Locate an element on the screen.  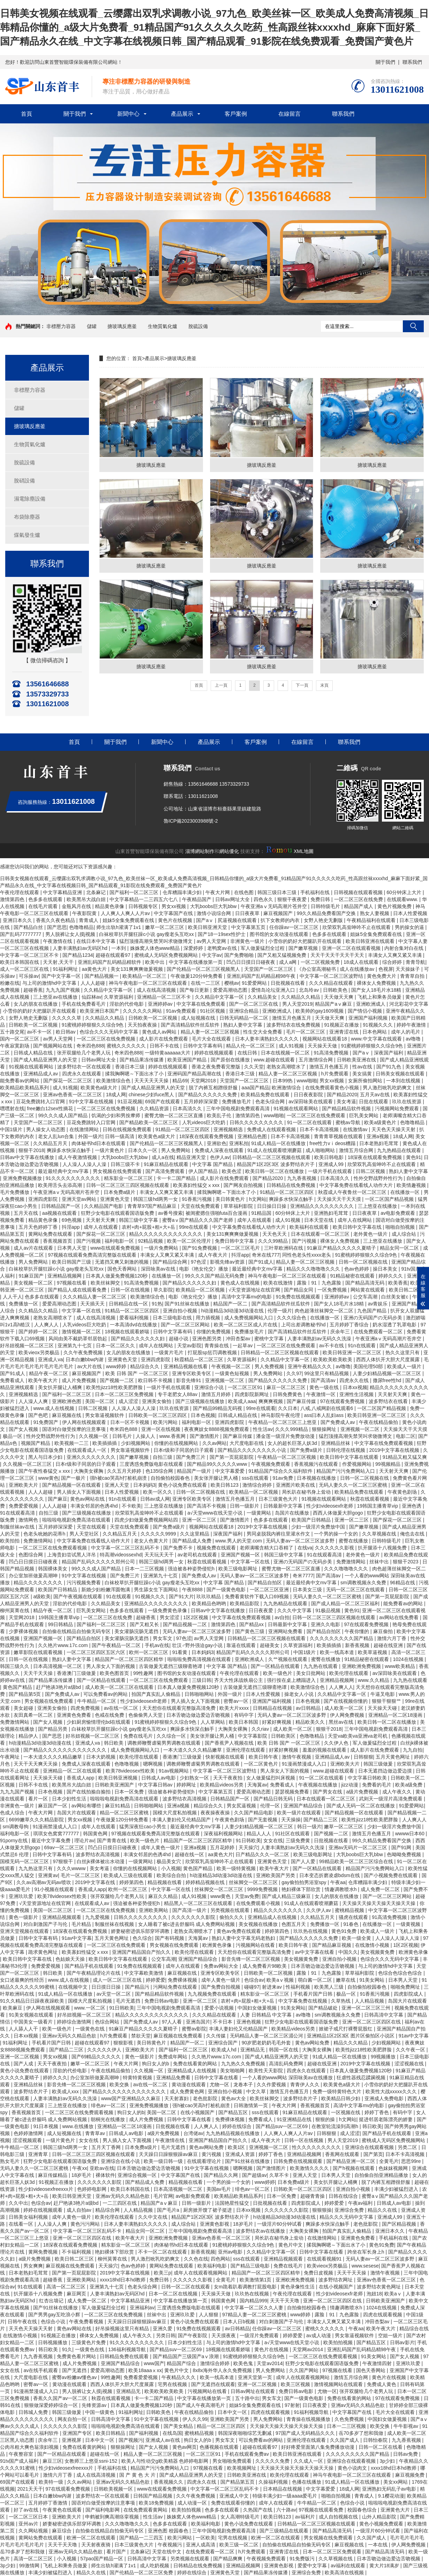
蜜臀av影院 is located at coordinates (194, 2029).